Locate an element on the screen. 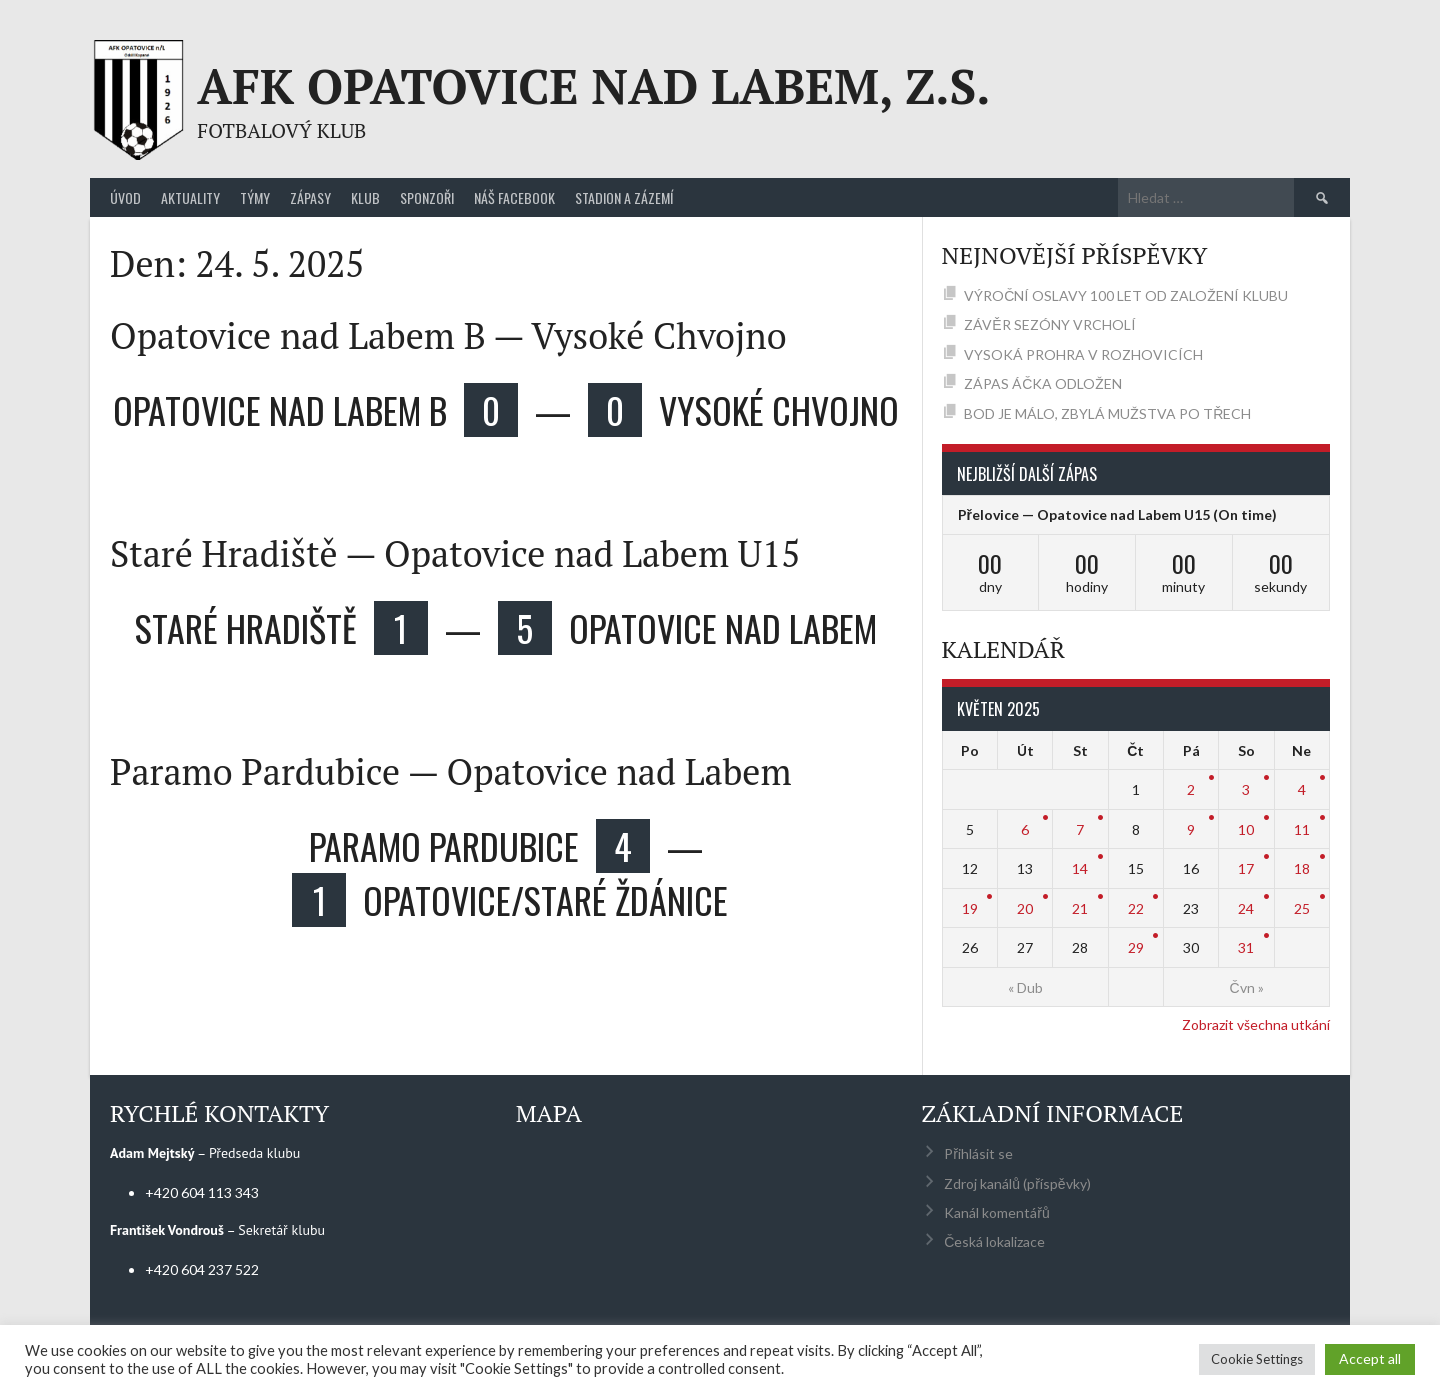 The height and width of the screenshot is (1394, 1440). ZÁPAS ÁČKA ODLOŽEN is located at coordinates (1043, 383).